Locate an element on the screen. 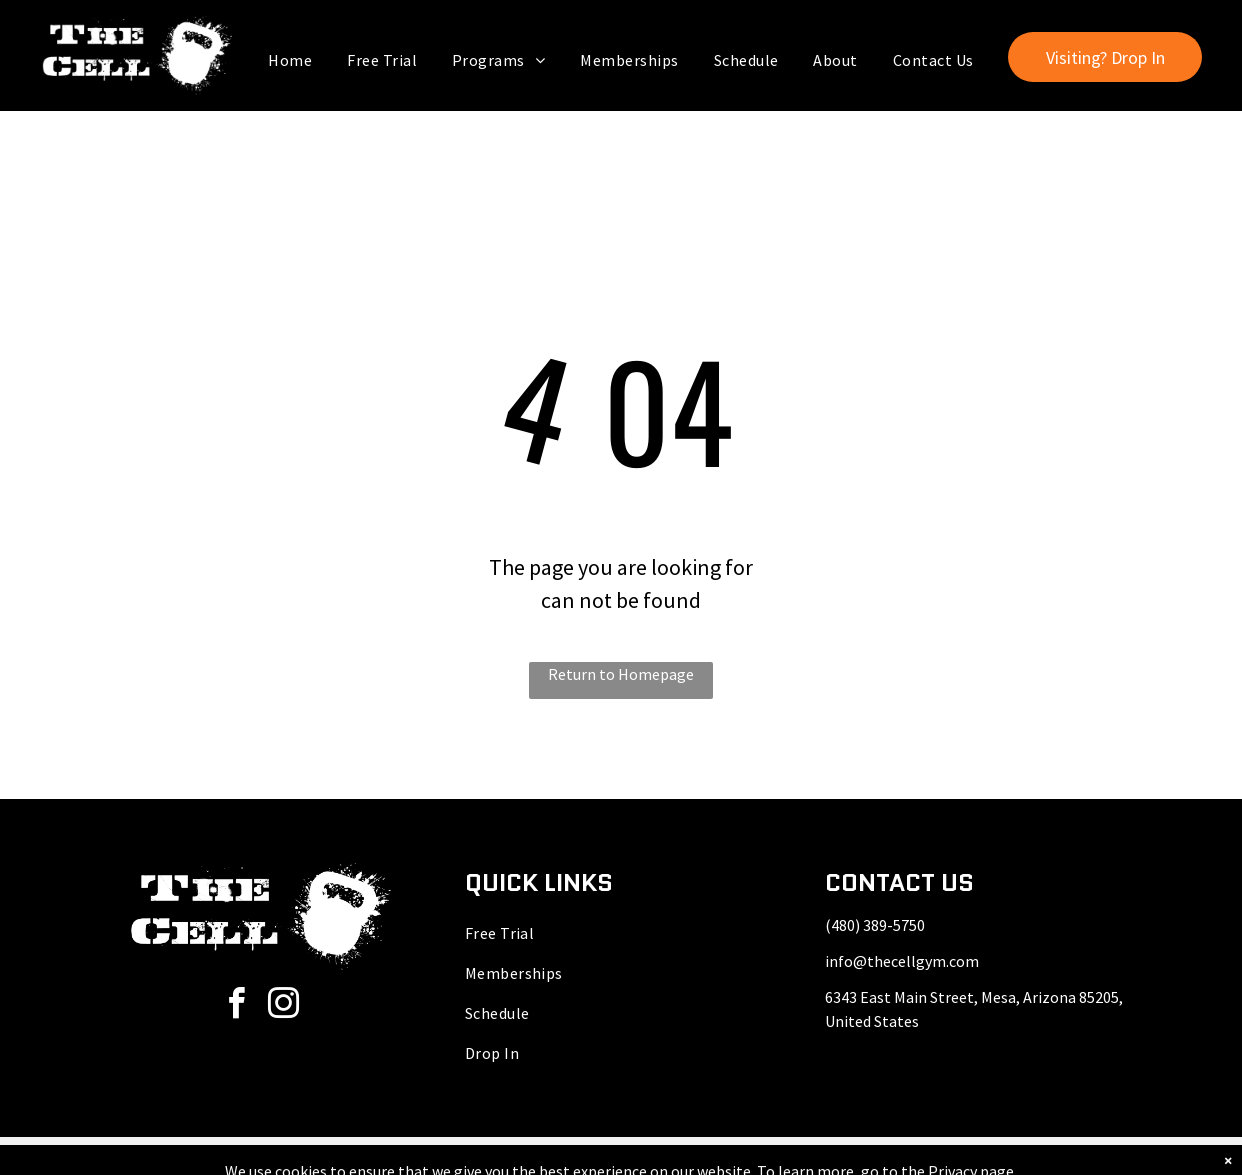 The image size is (1242, 1175). Return to Homepage is located at coordinates (621, 674).